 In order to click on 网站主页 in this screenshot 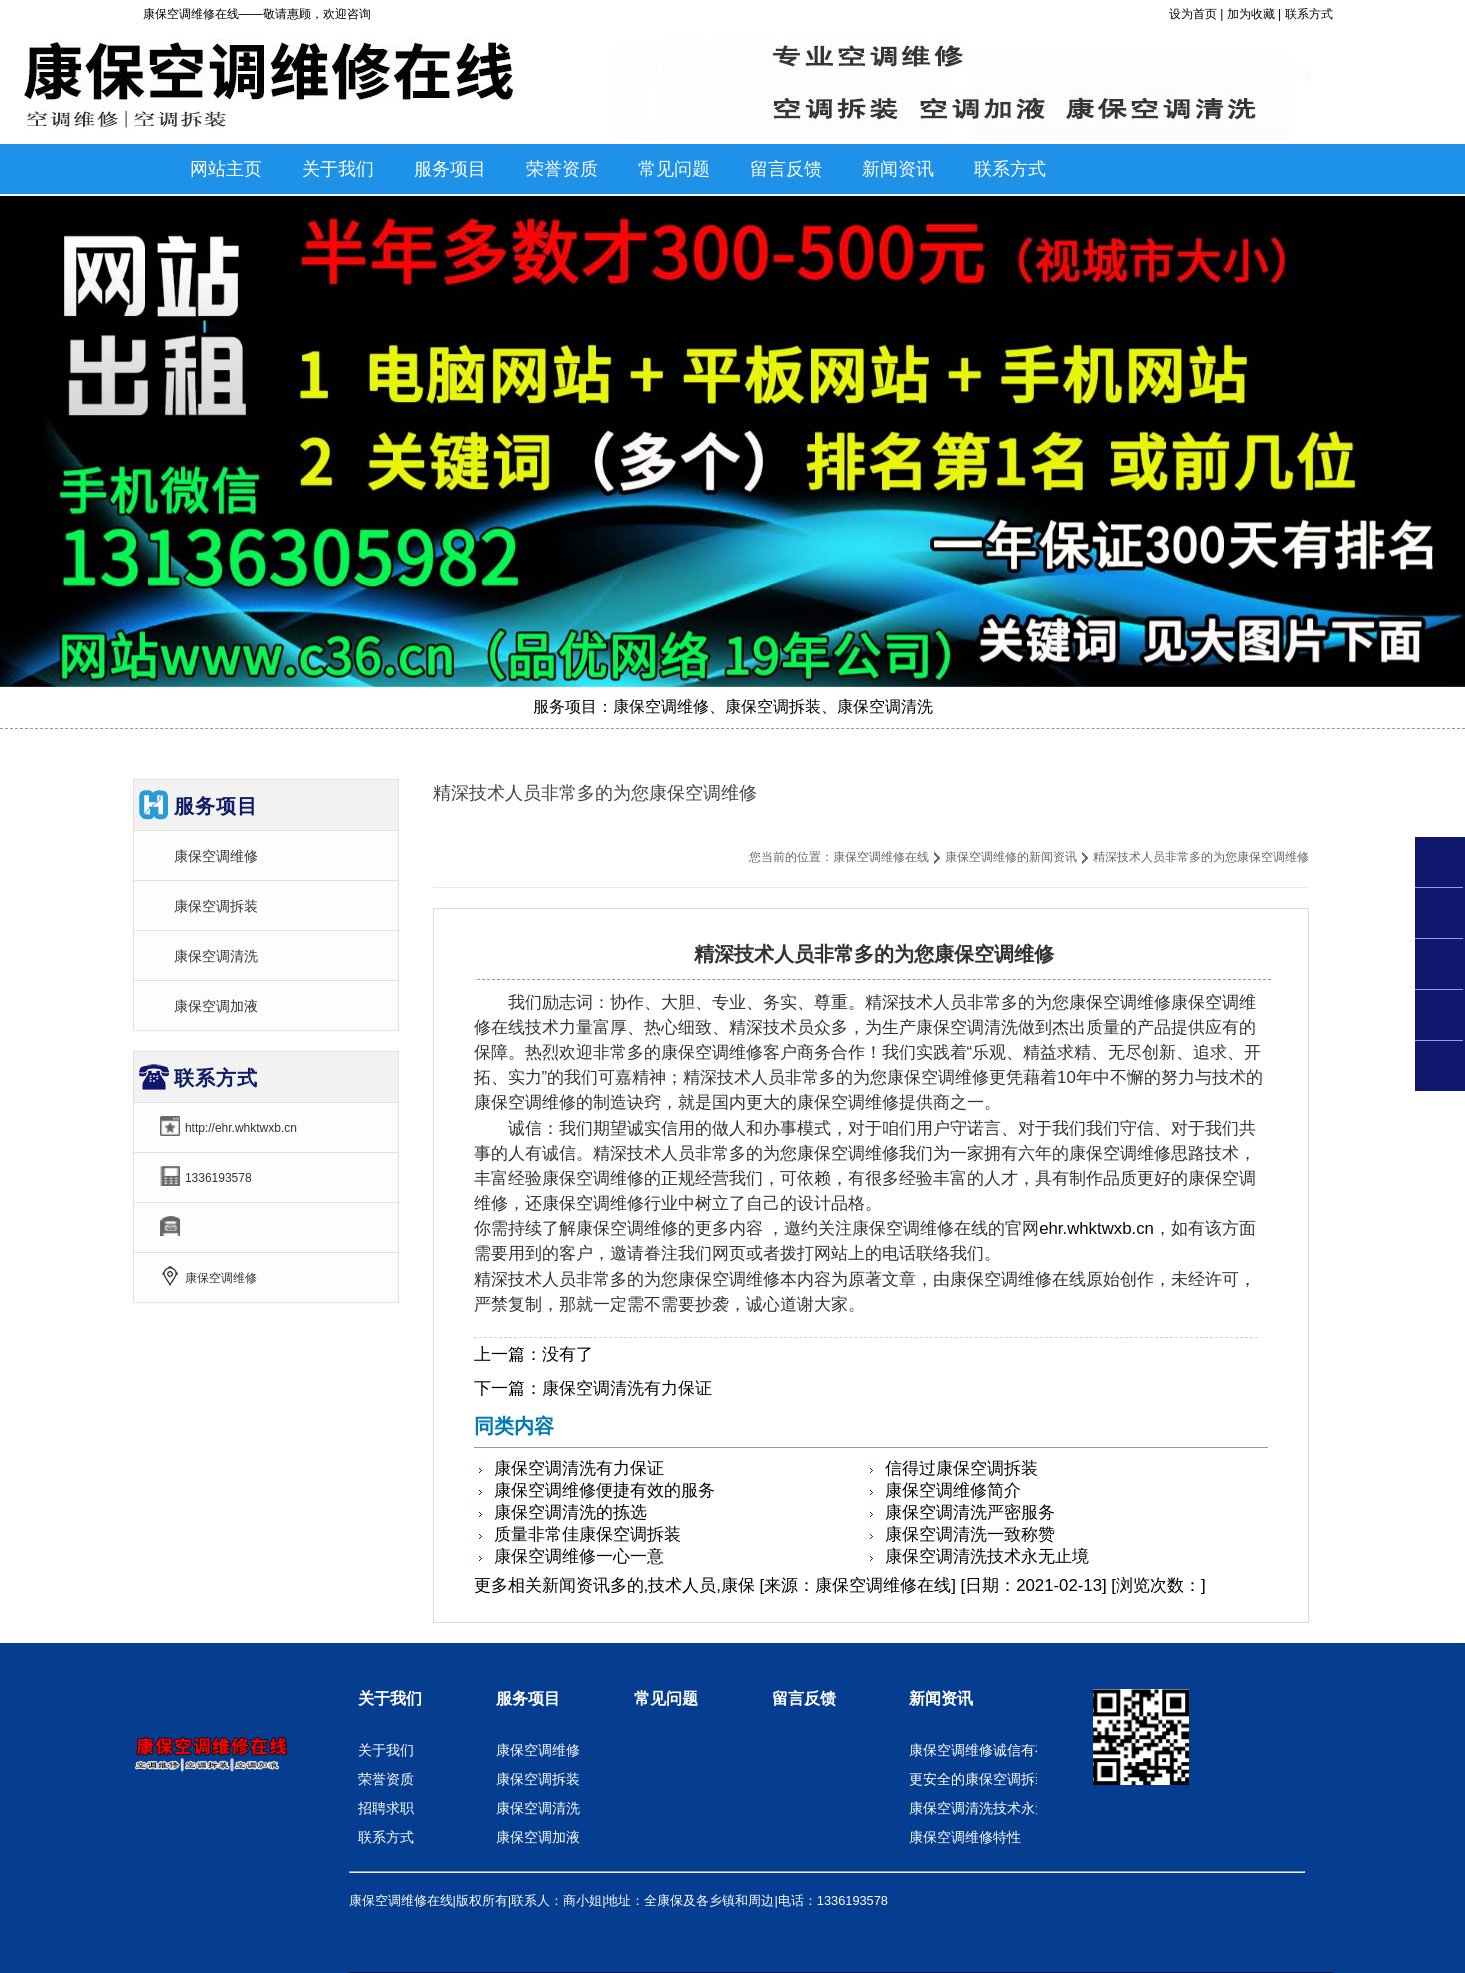, I will do `click(226, 169)`.